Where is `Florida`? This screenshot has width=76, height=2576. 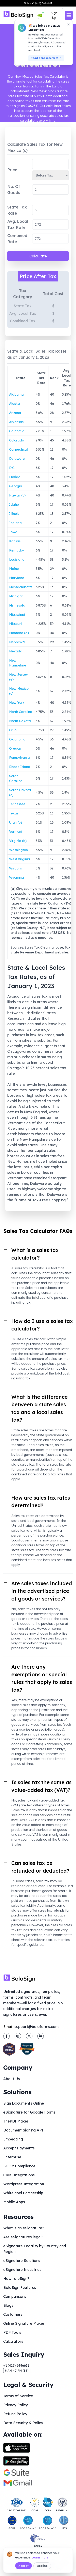 Florida is located at coordinates (14, 477).